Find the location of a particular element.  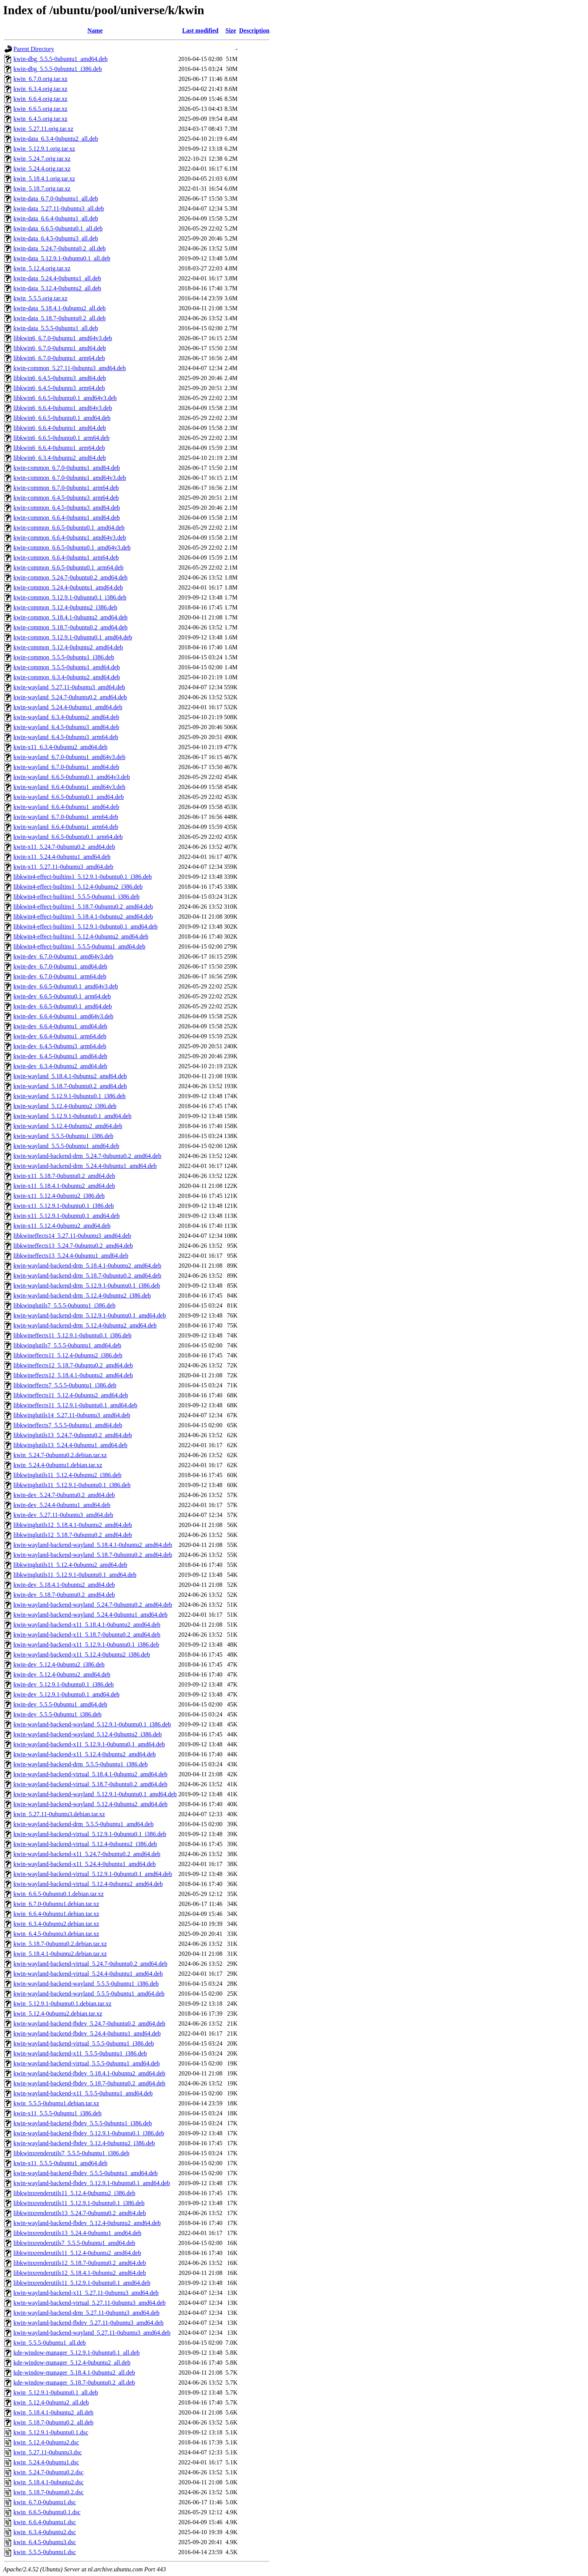

kwin-common_5.12.4-0ubuntu2_i386.deb is located at coordinates (65, 607).